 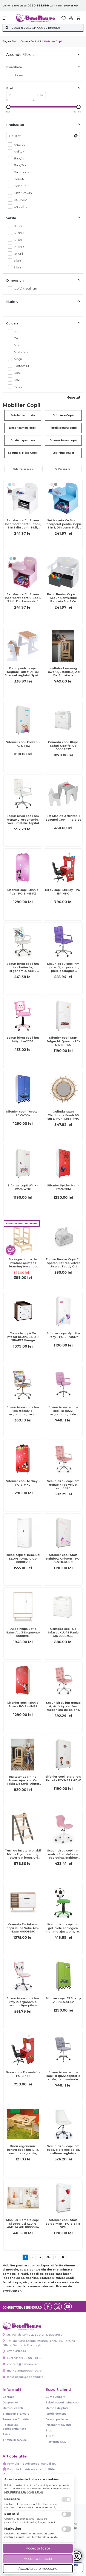 I want to click on 6 luni, so click(x=16, y=260).